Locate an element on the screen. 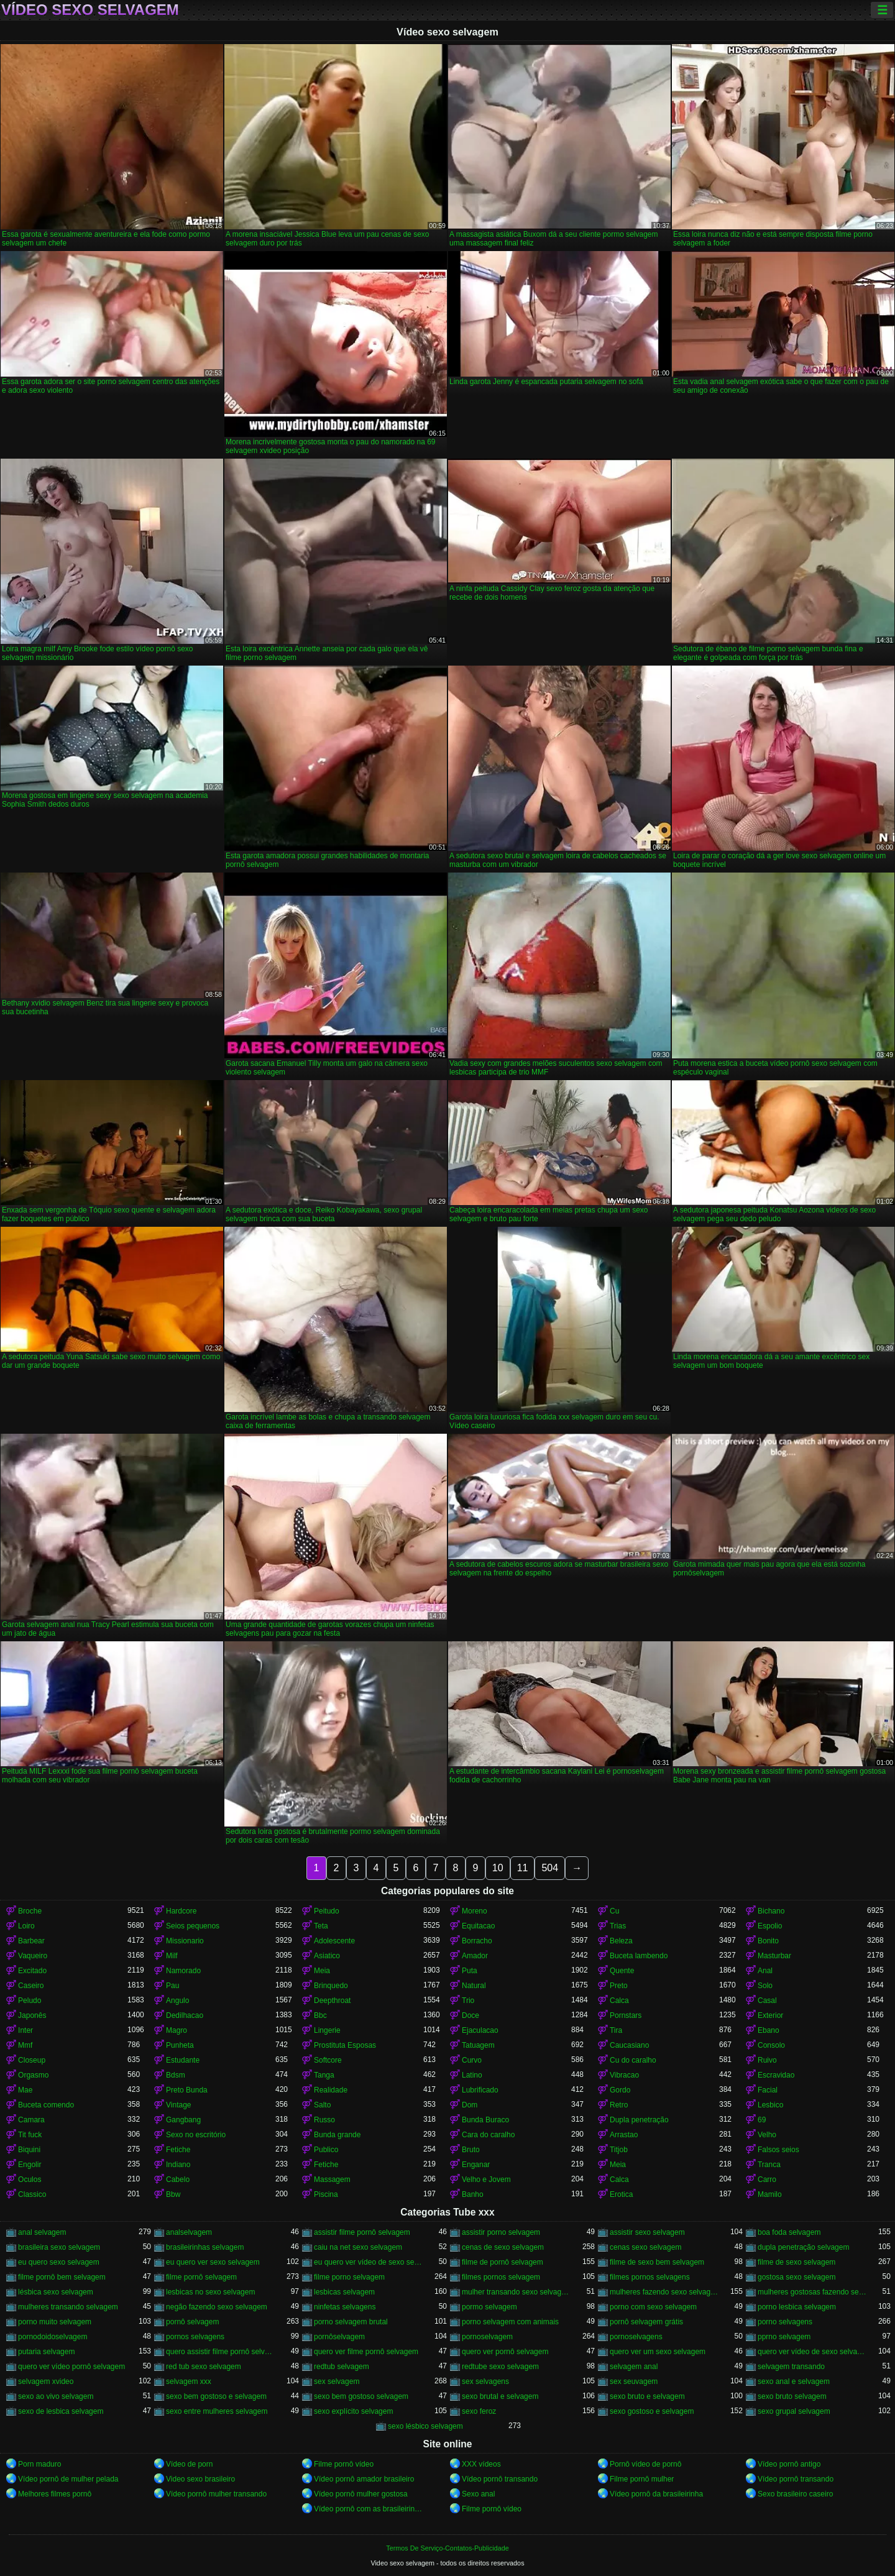  filme pornô bem selvagem is located at coordinates (62, 2277).